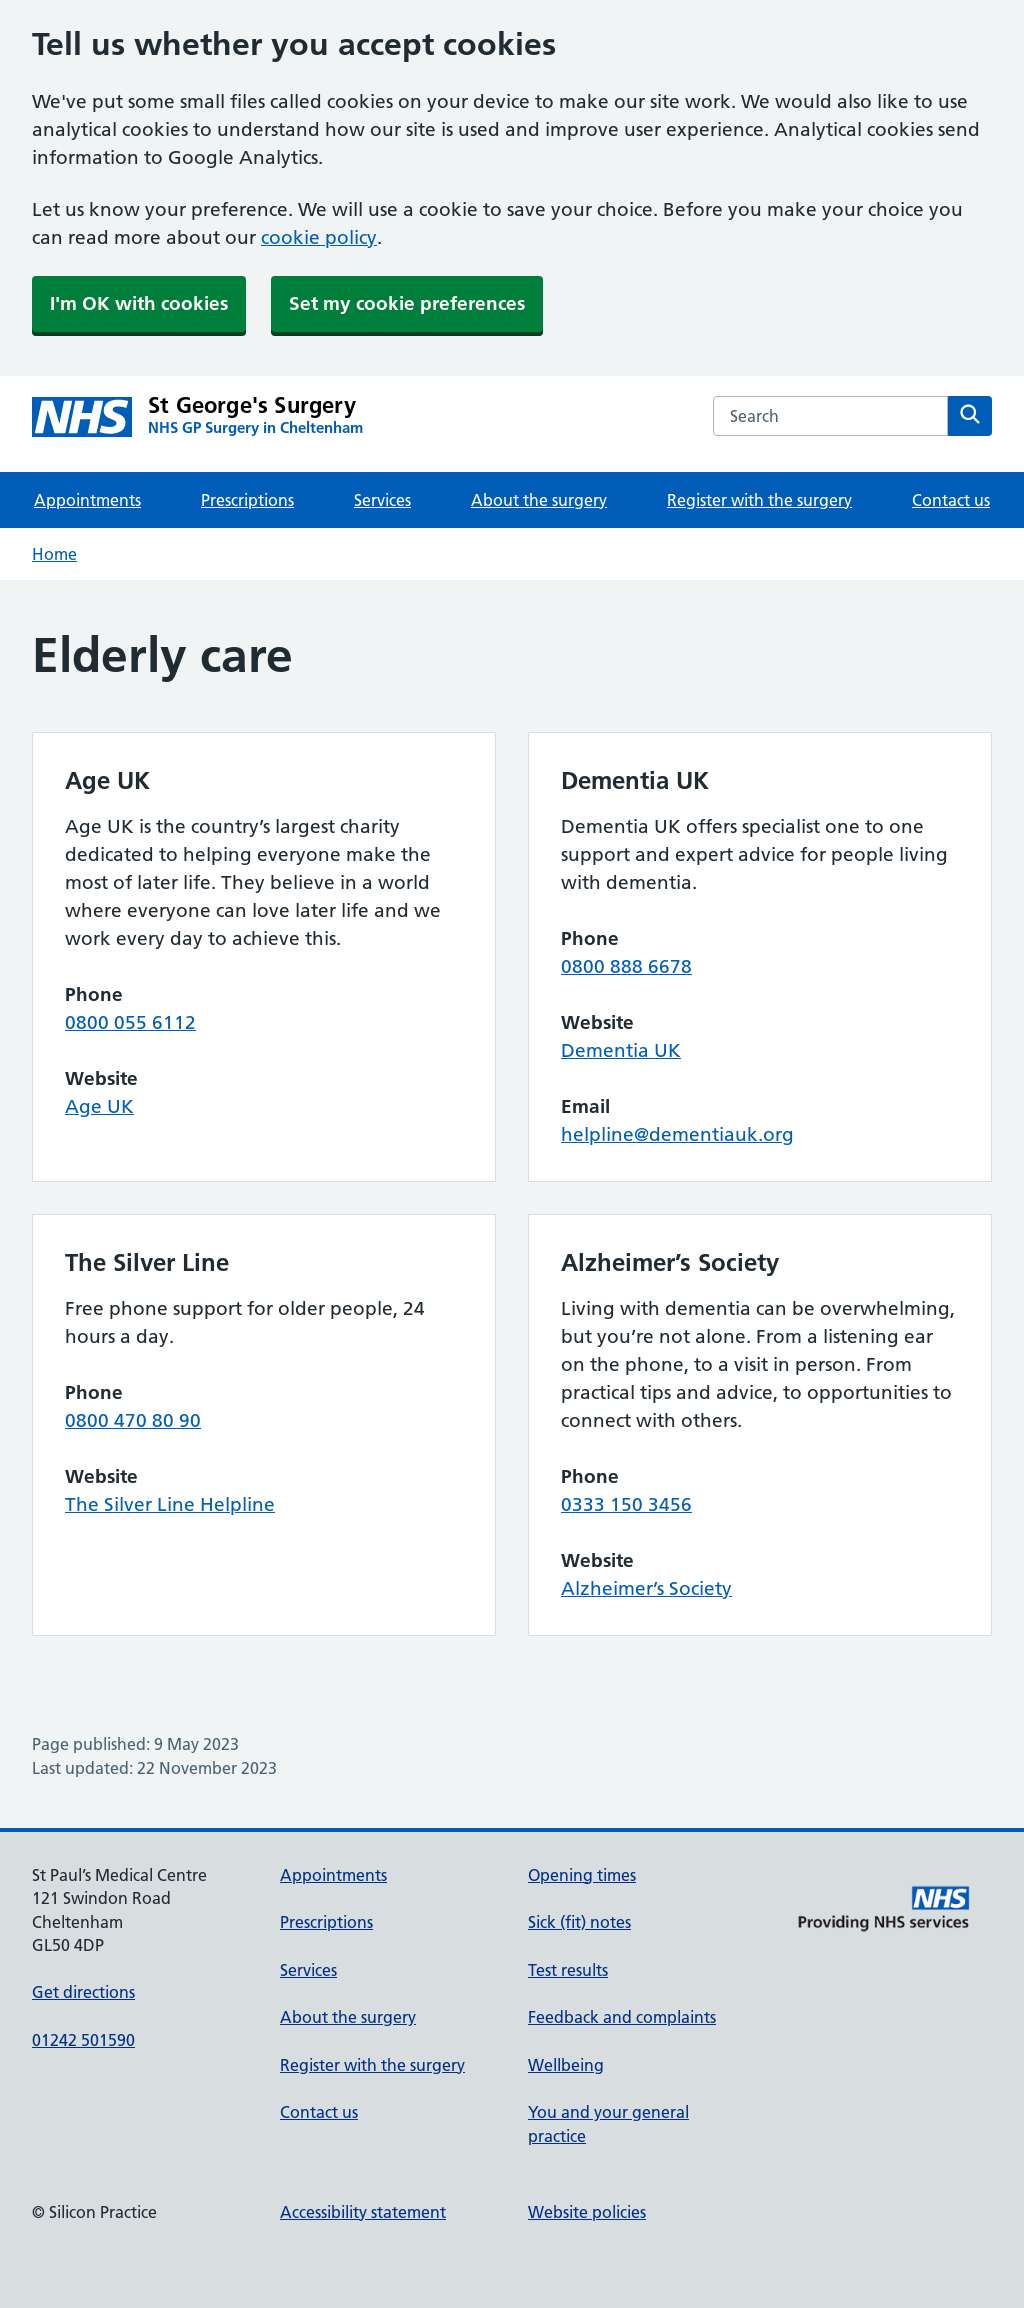 The image size is (1024, 2308). I want to click on Appointments, so click(87, 500).